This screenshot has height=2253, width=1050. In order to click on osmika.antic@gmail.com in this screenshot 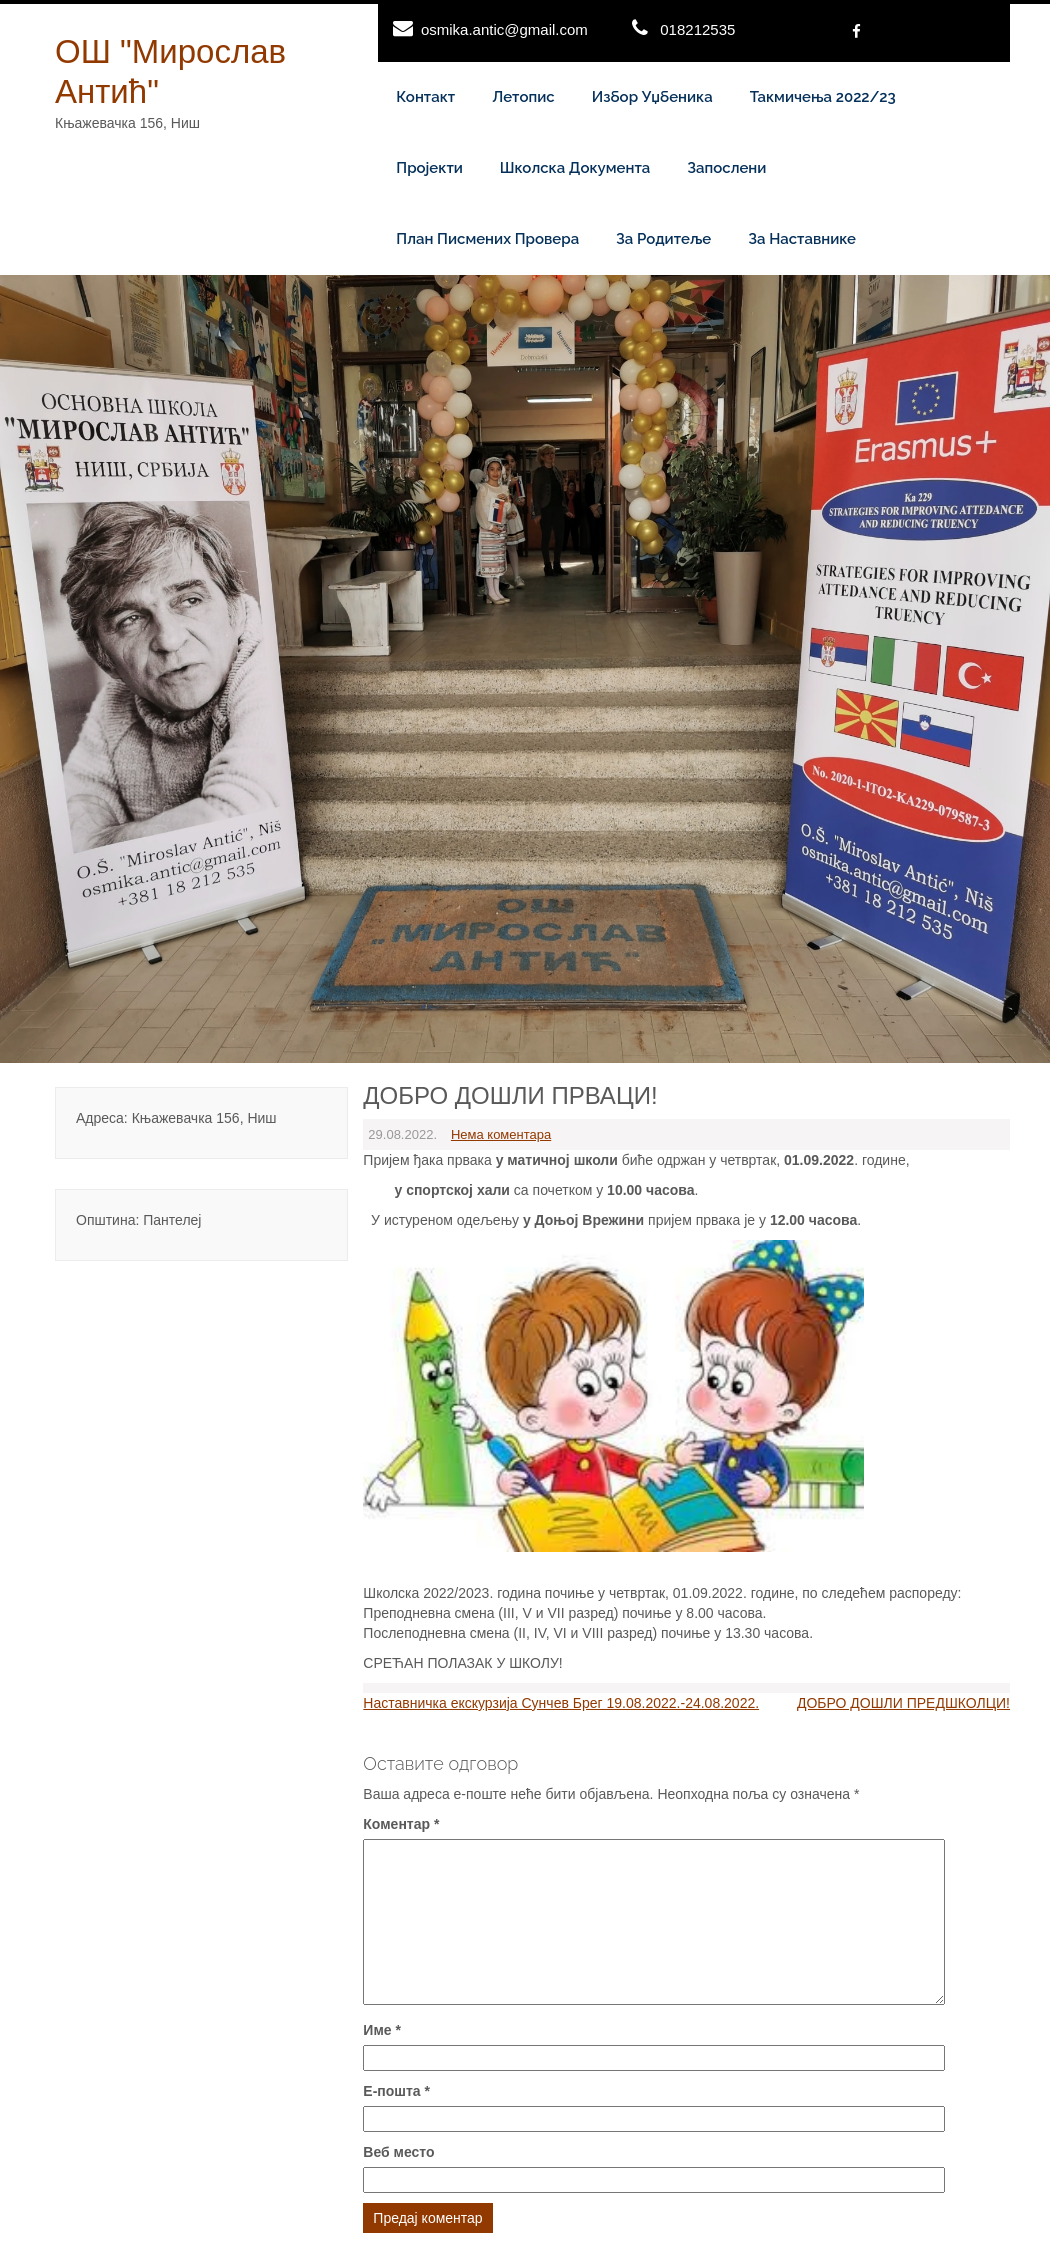, I will do `click(504, 29)`.